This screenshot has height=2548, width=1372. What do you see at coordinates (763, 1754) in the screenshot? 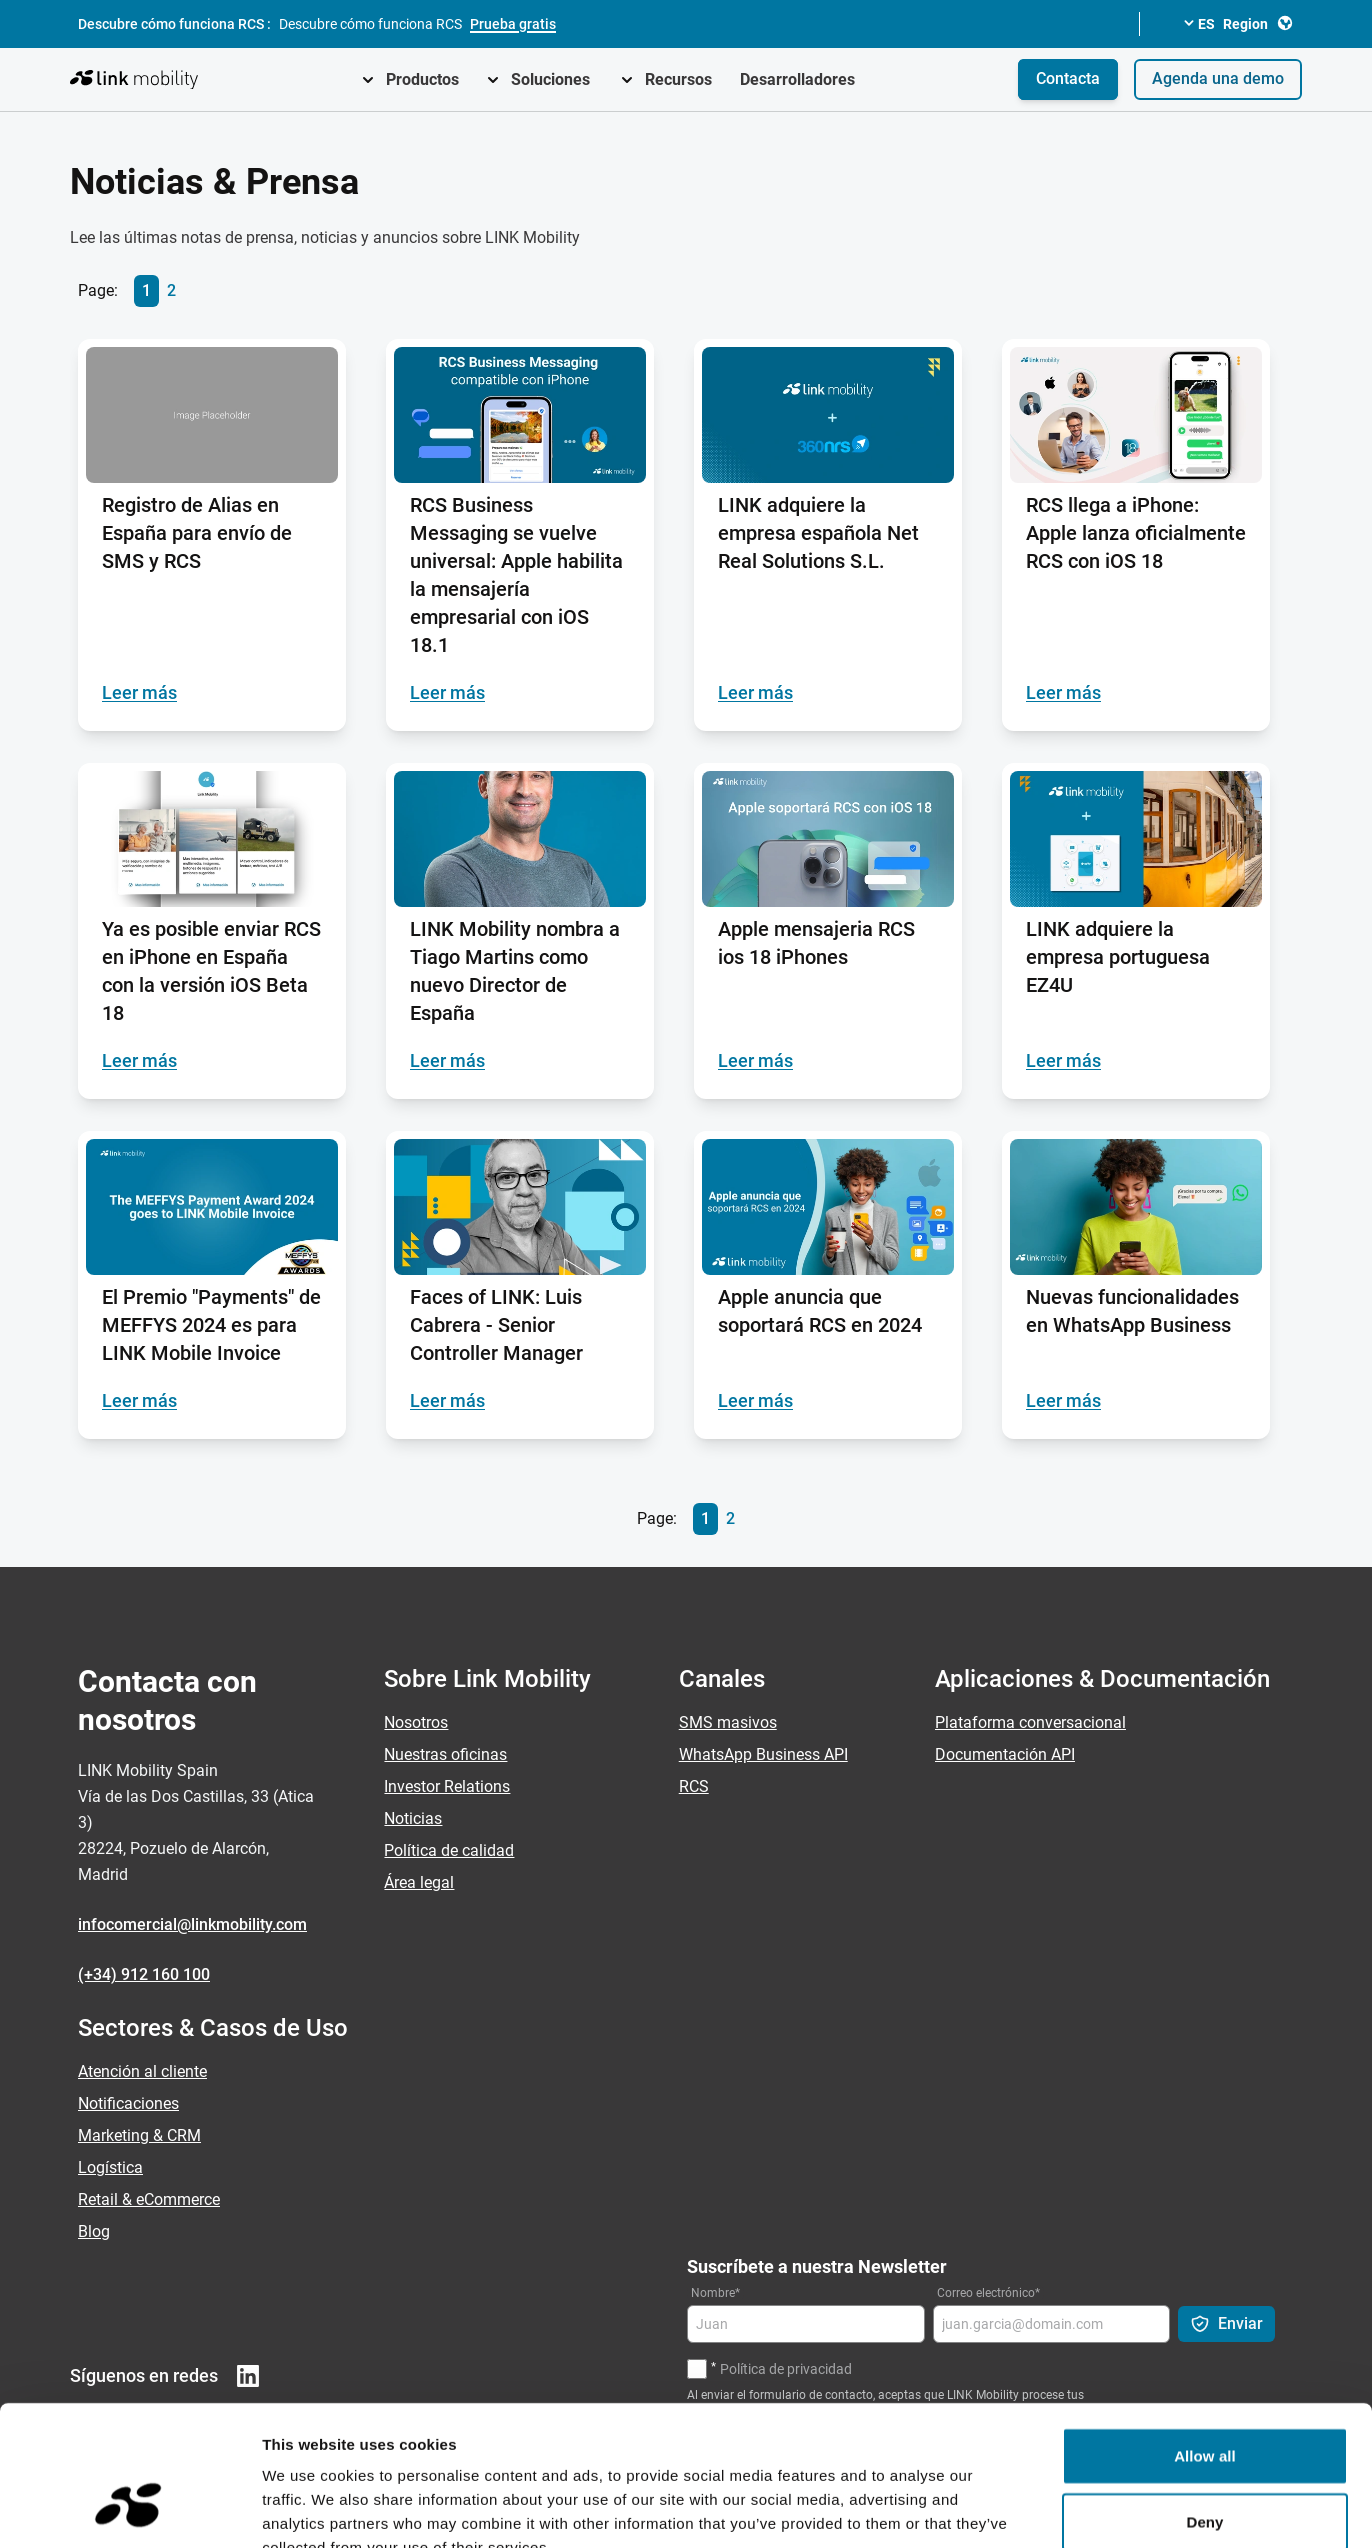
I see `WhatsApp Business API` at bounding box center [763, 1754].